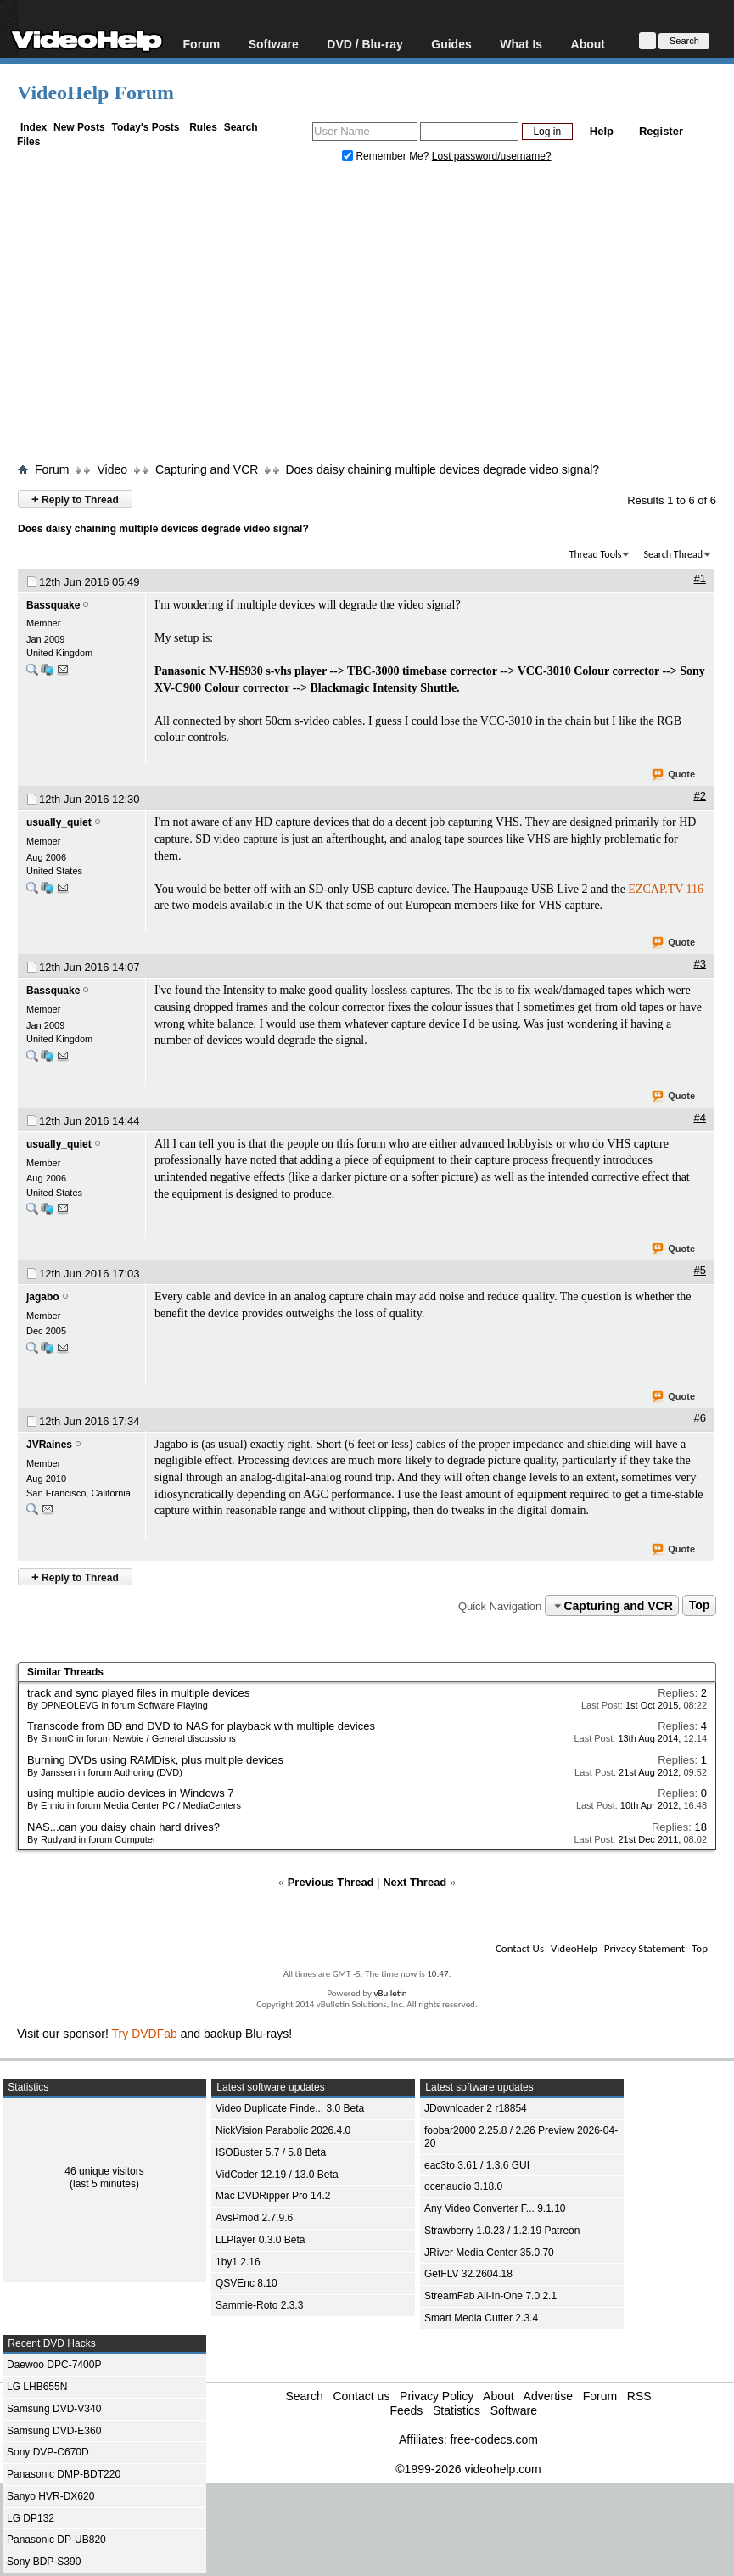 The width and height of the screenshot is (734, 2576). Describe the element at coordinates (103, 2171) in the screenshot. I see `46 unique visitors` at that location.